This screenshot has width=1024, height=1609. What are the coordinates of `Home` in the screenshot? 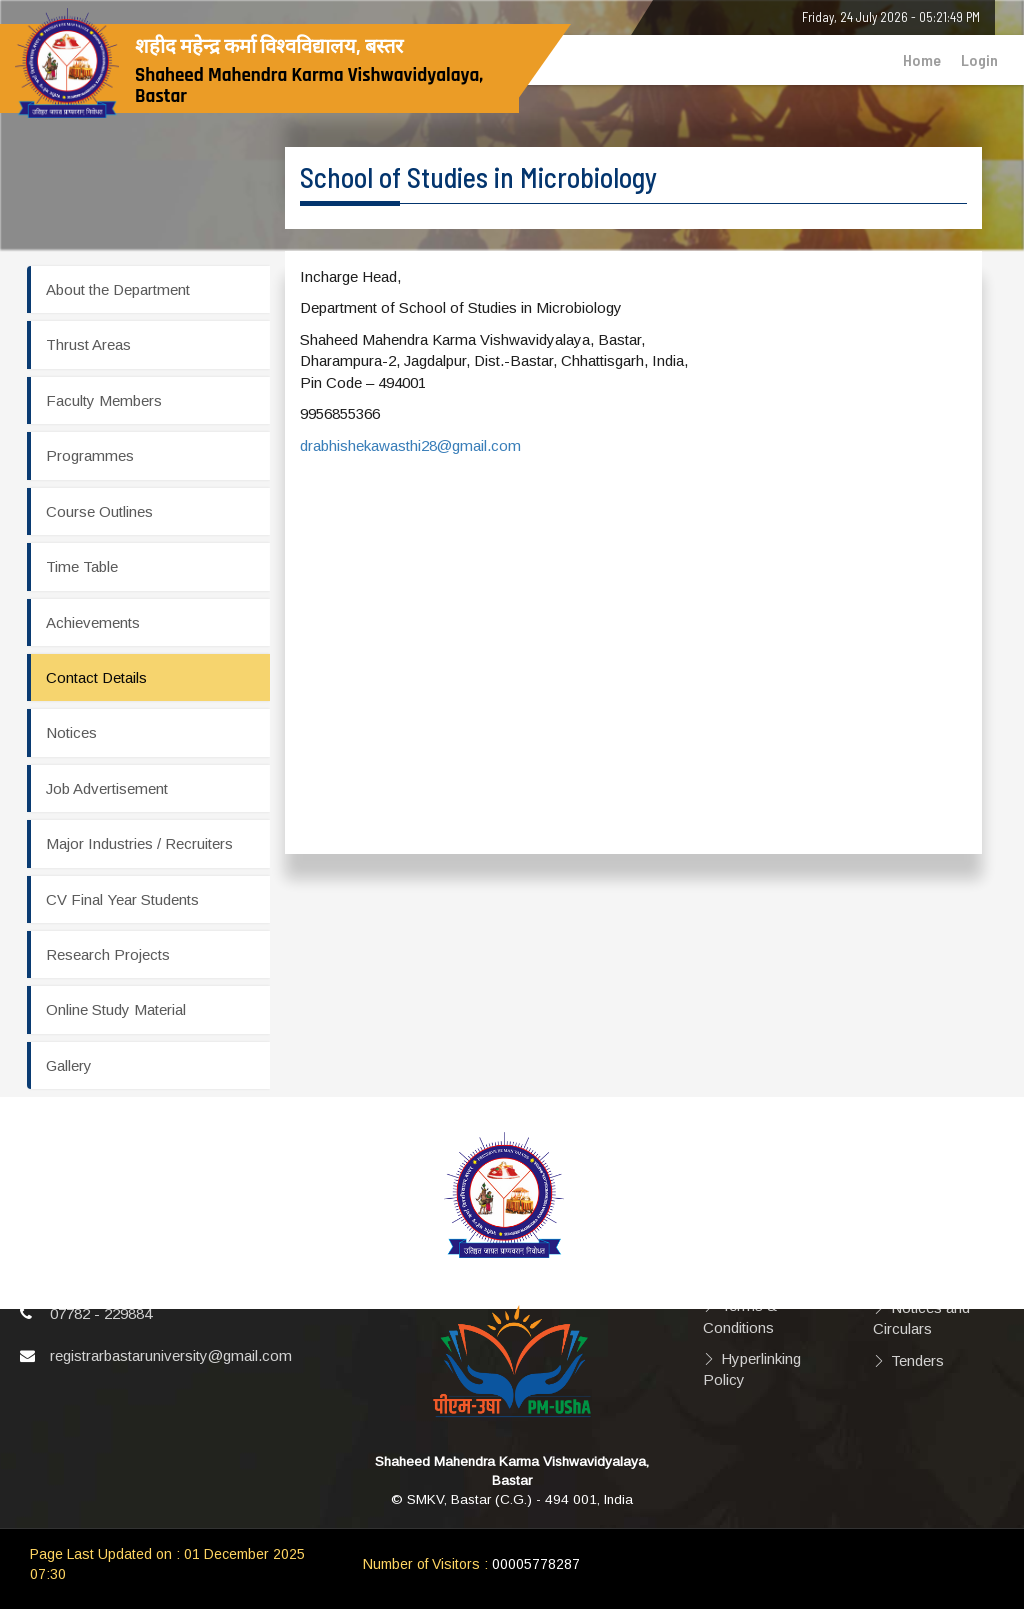 It's located at (922, 59).